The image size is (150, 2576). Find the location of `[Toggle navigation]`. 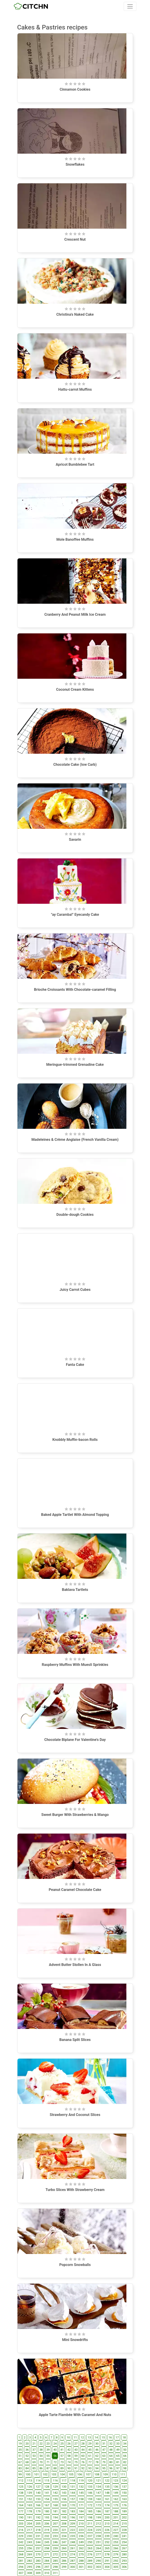

[Toggle navigation] is located at coordinates (130, 6).